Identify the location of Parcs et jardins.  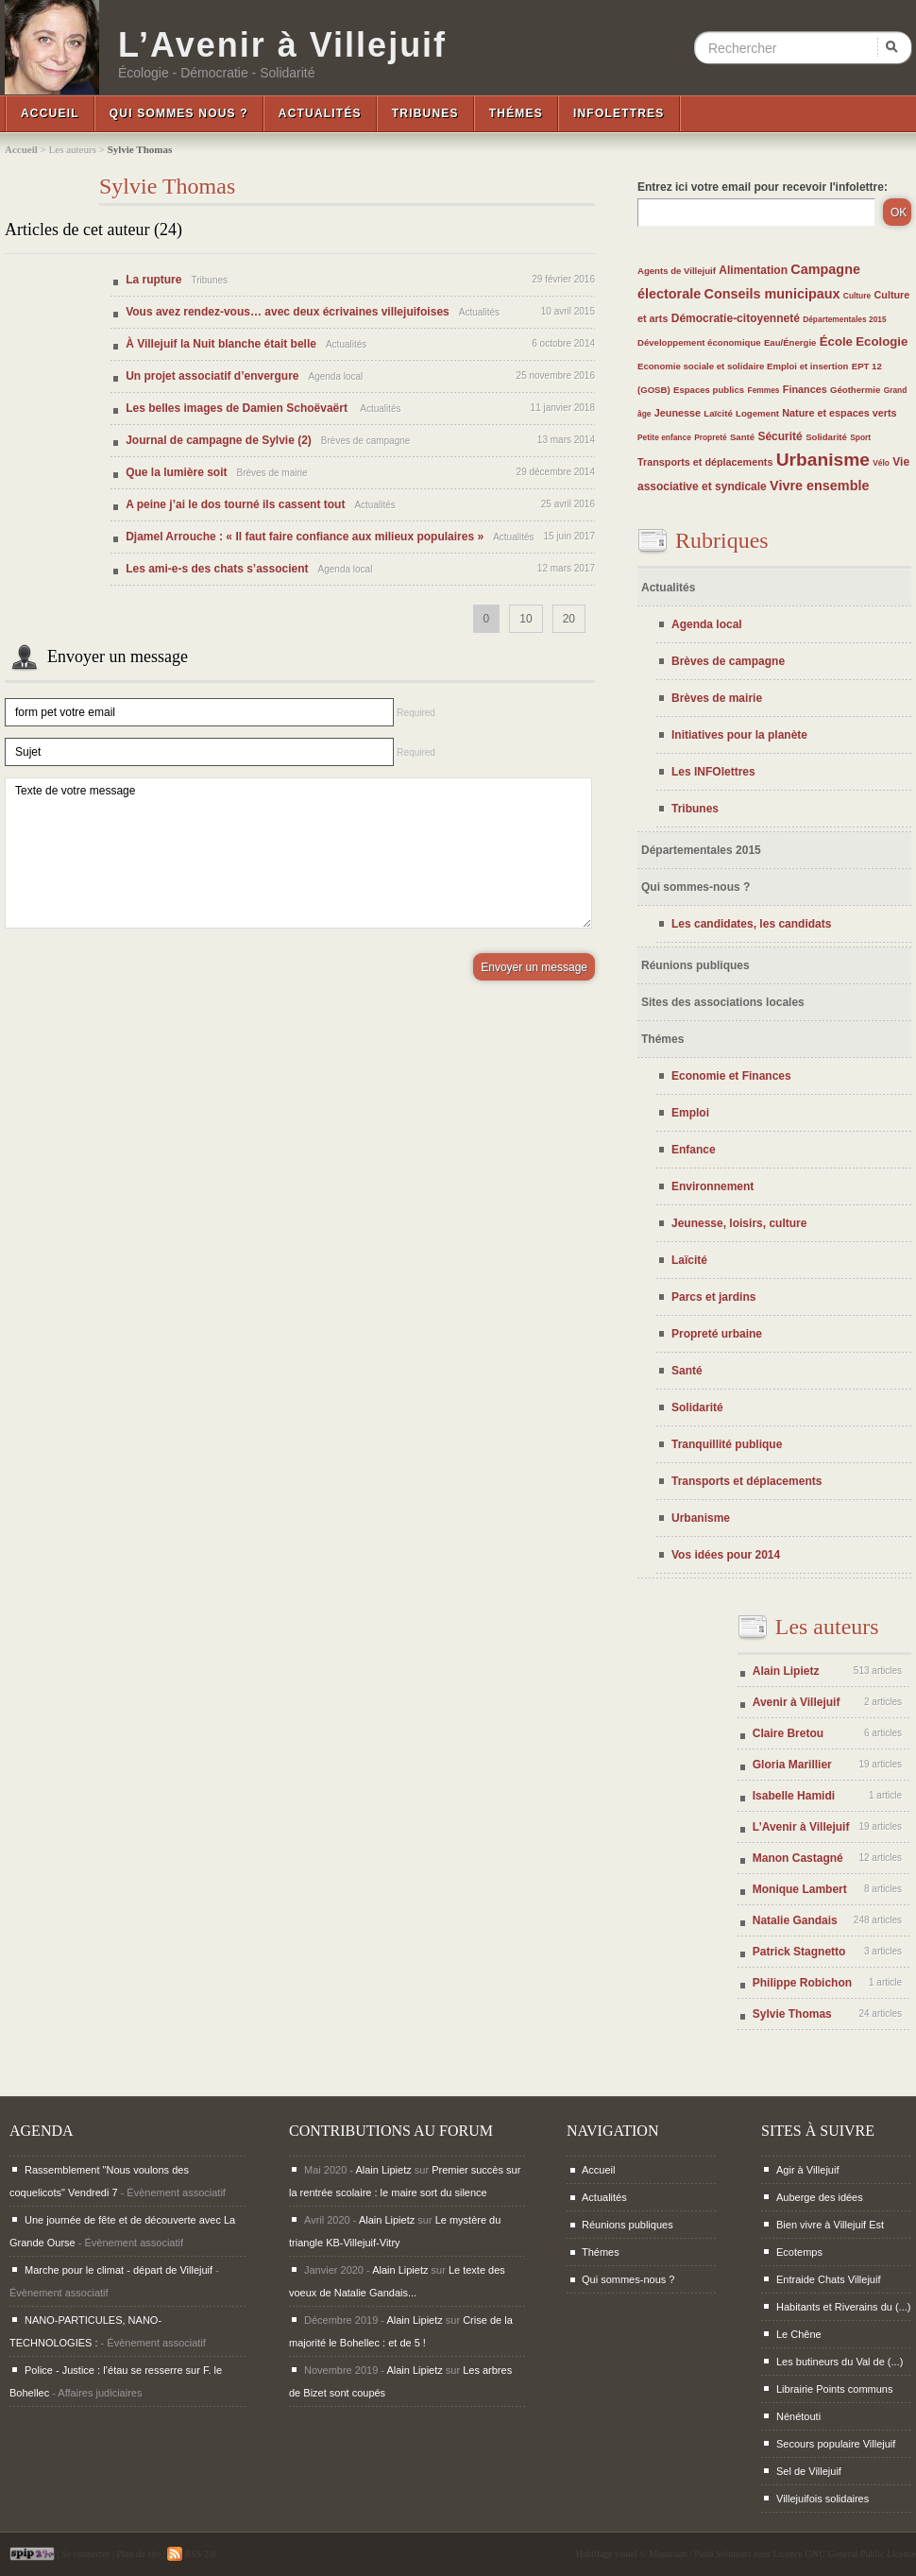
(713, 1297).